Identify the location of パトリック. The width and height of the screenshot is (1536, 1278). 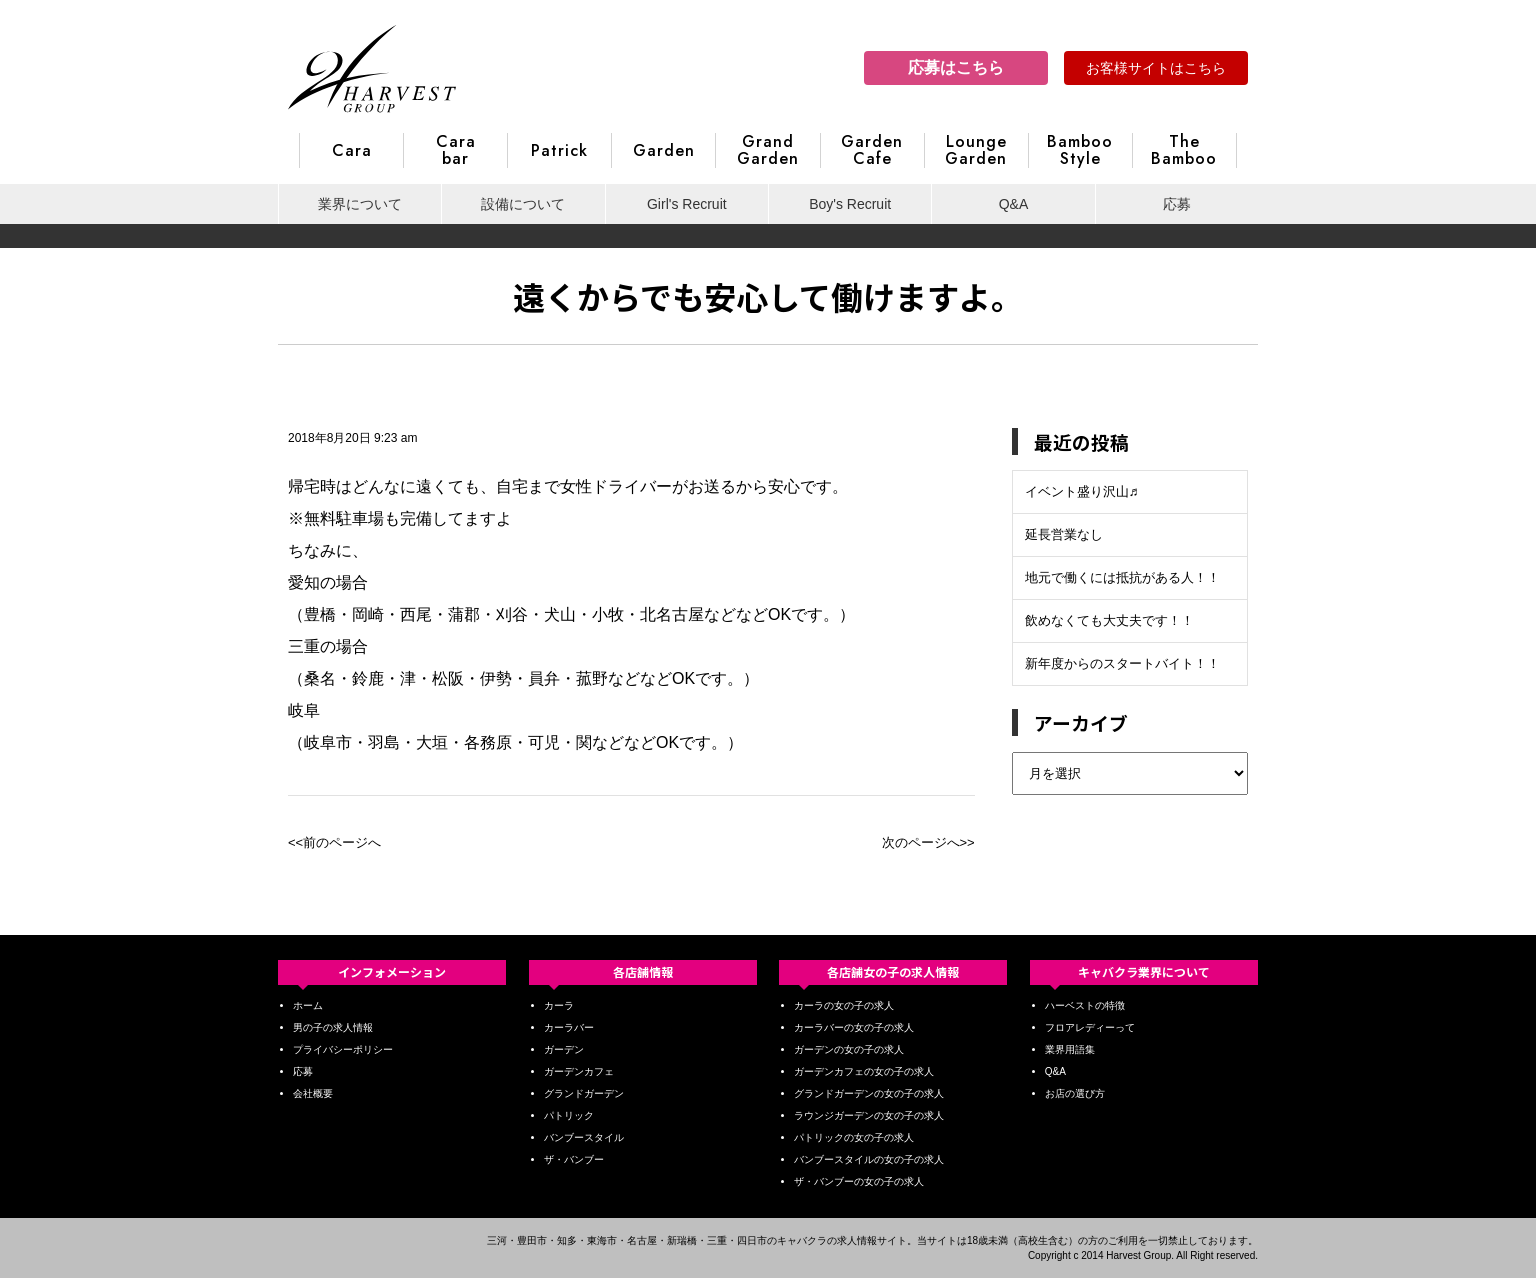
(569, 1115).